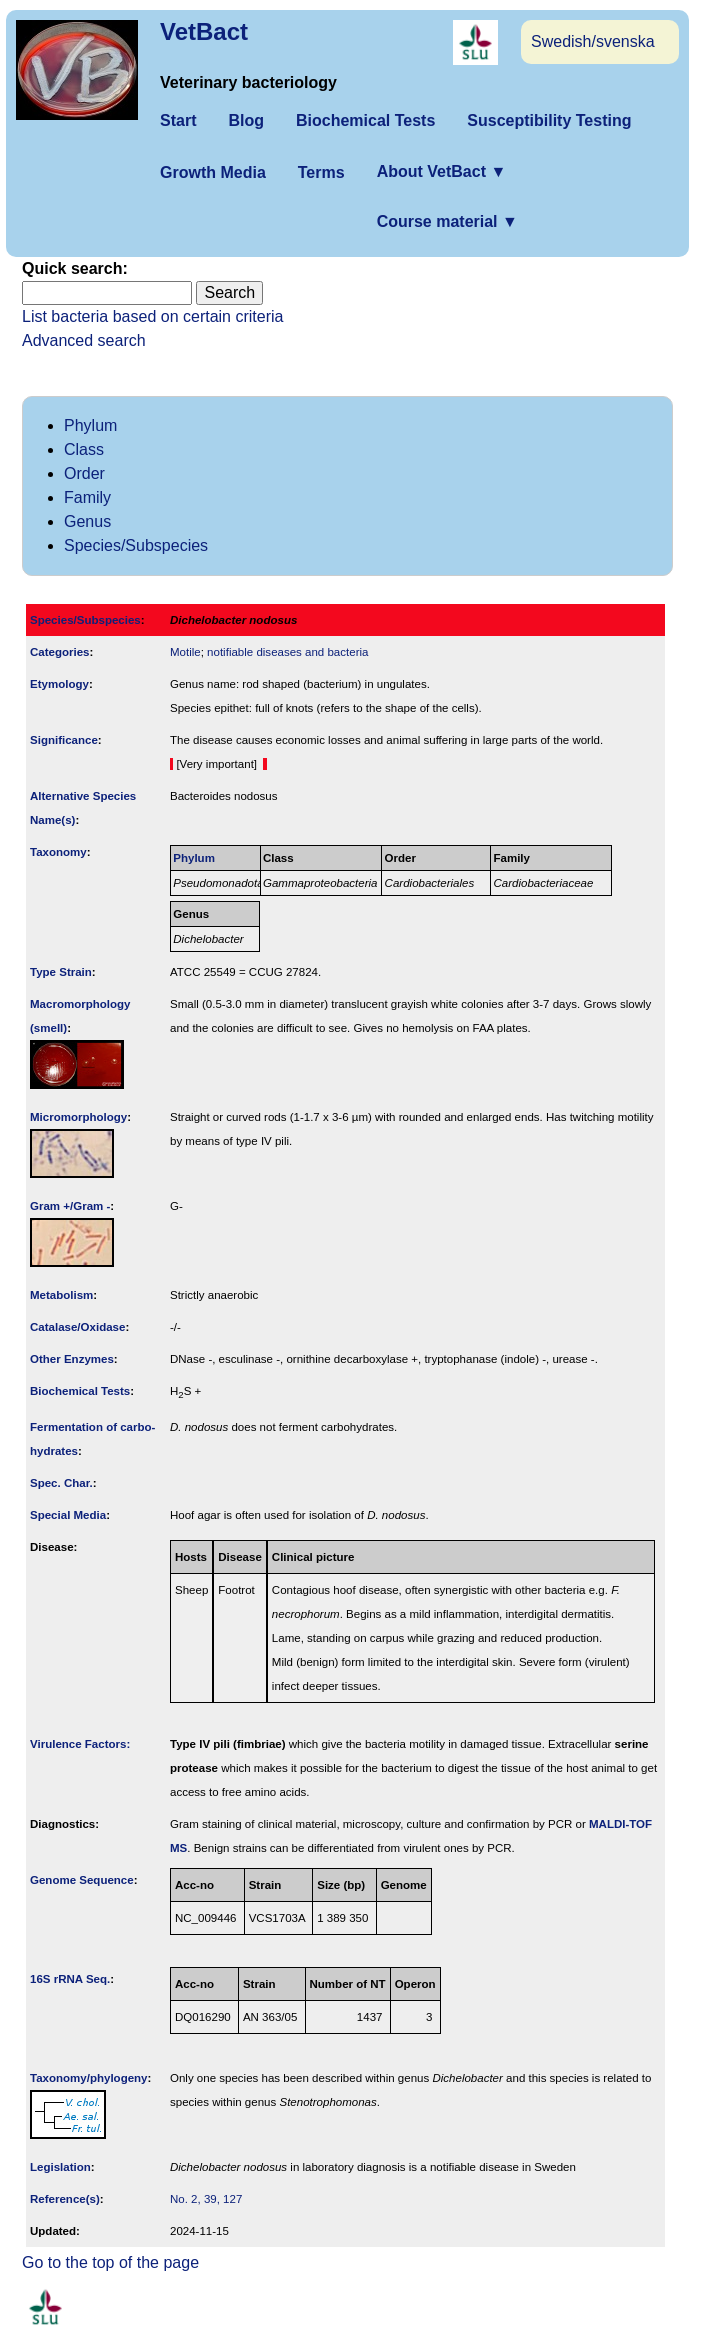 The height and width of the screenshot is (2338, 707). I want to click on Genome Sequence, so click(82, 1880).